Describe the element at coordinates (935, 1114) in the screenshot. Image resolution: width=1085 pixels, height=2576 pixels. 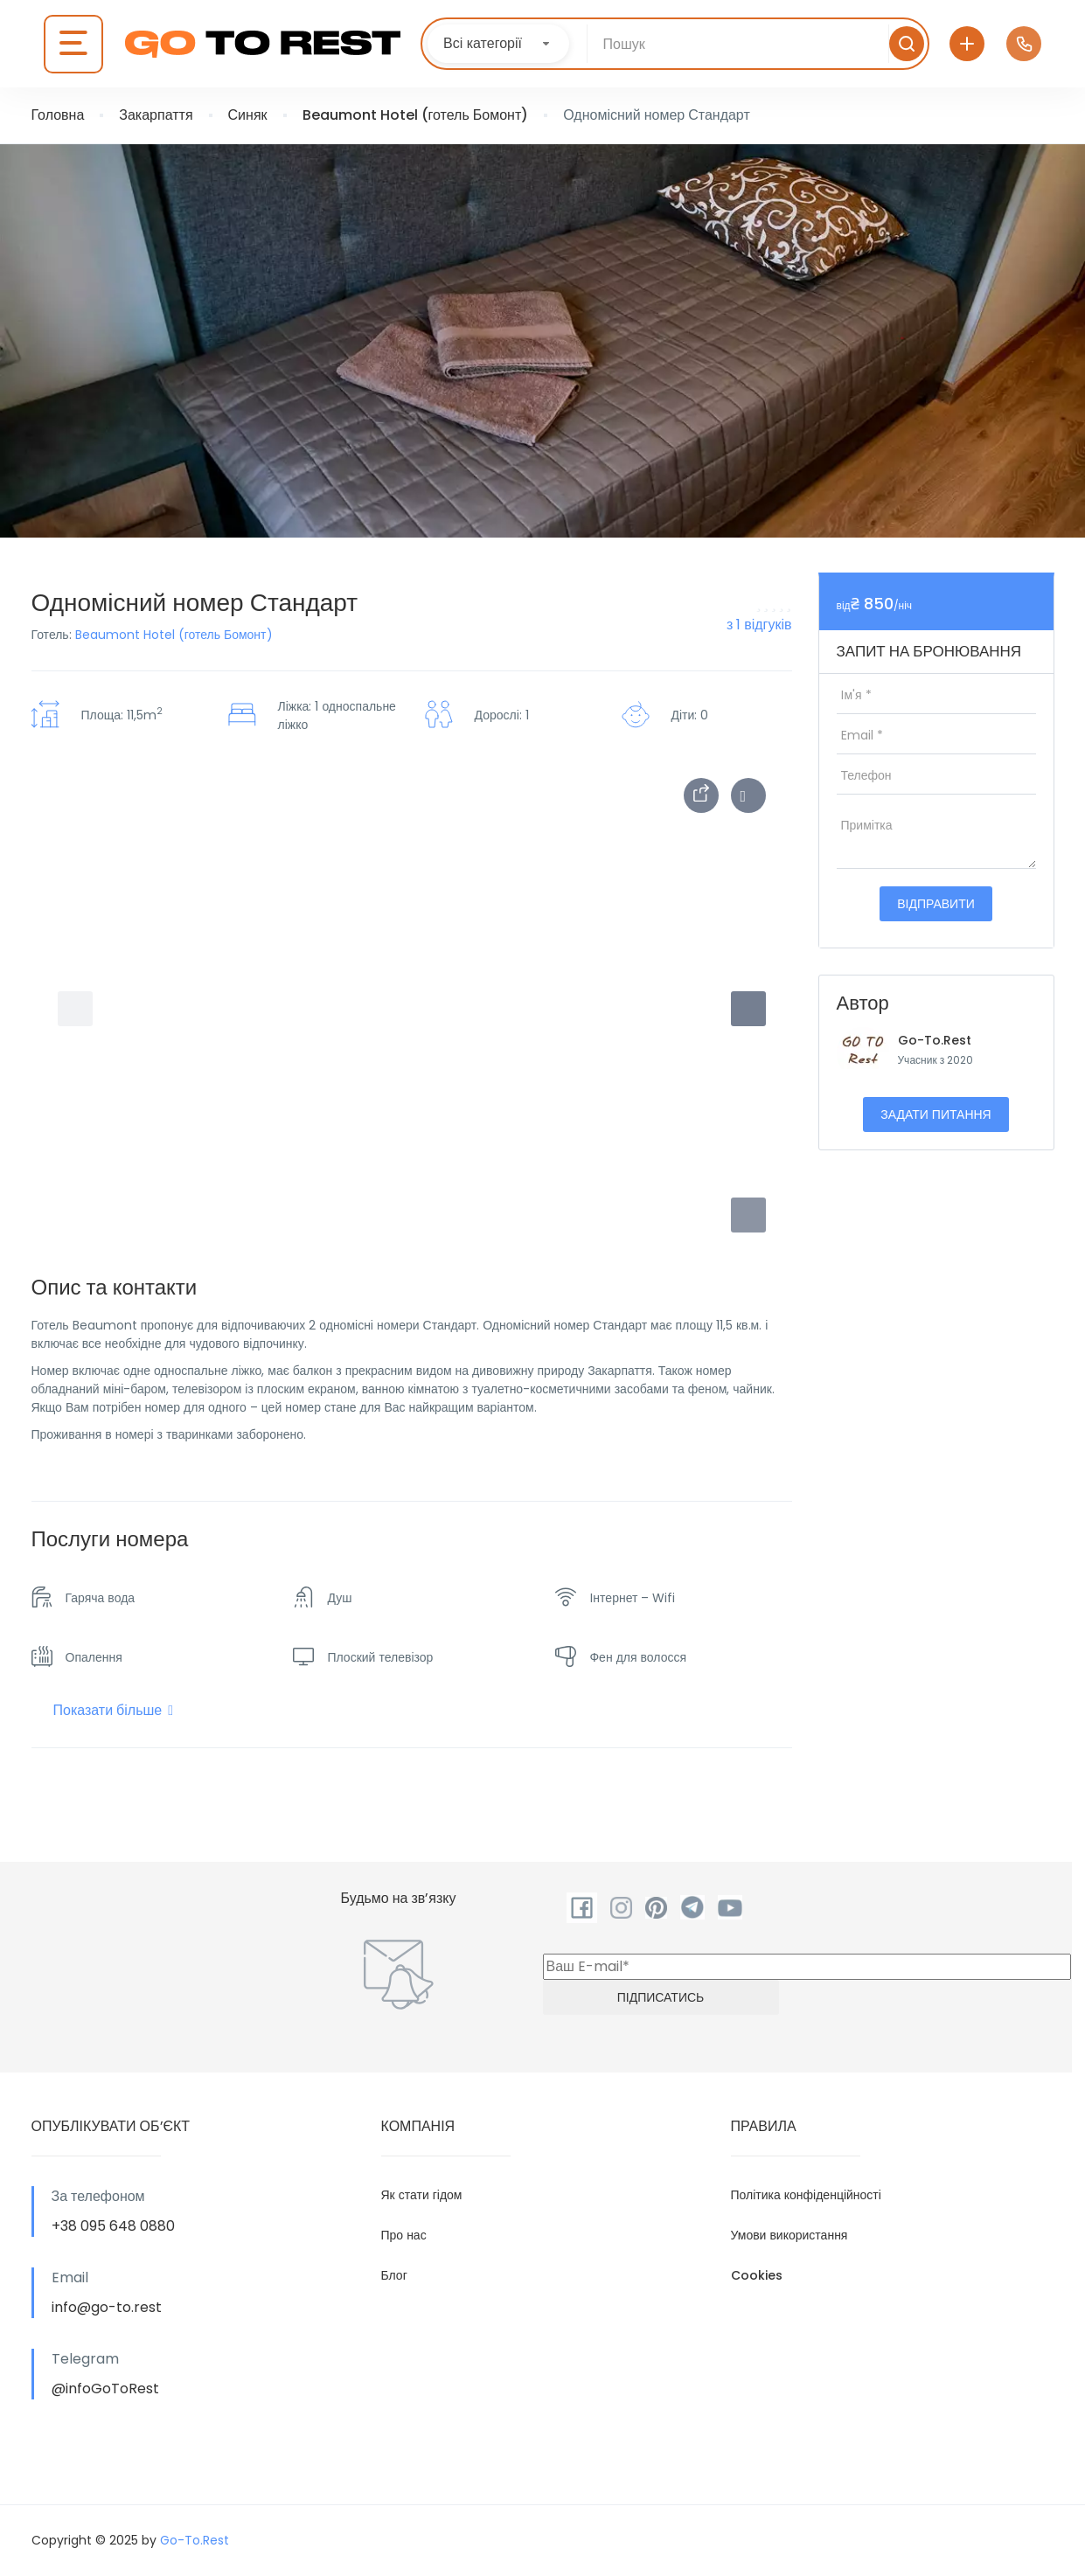
I see `Задати питання` at that location.